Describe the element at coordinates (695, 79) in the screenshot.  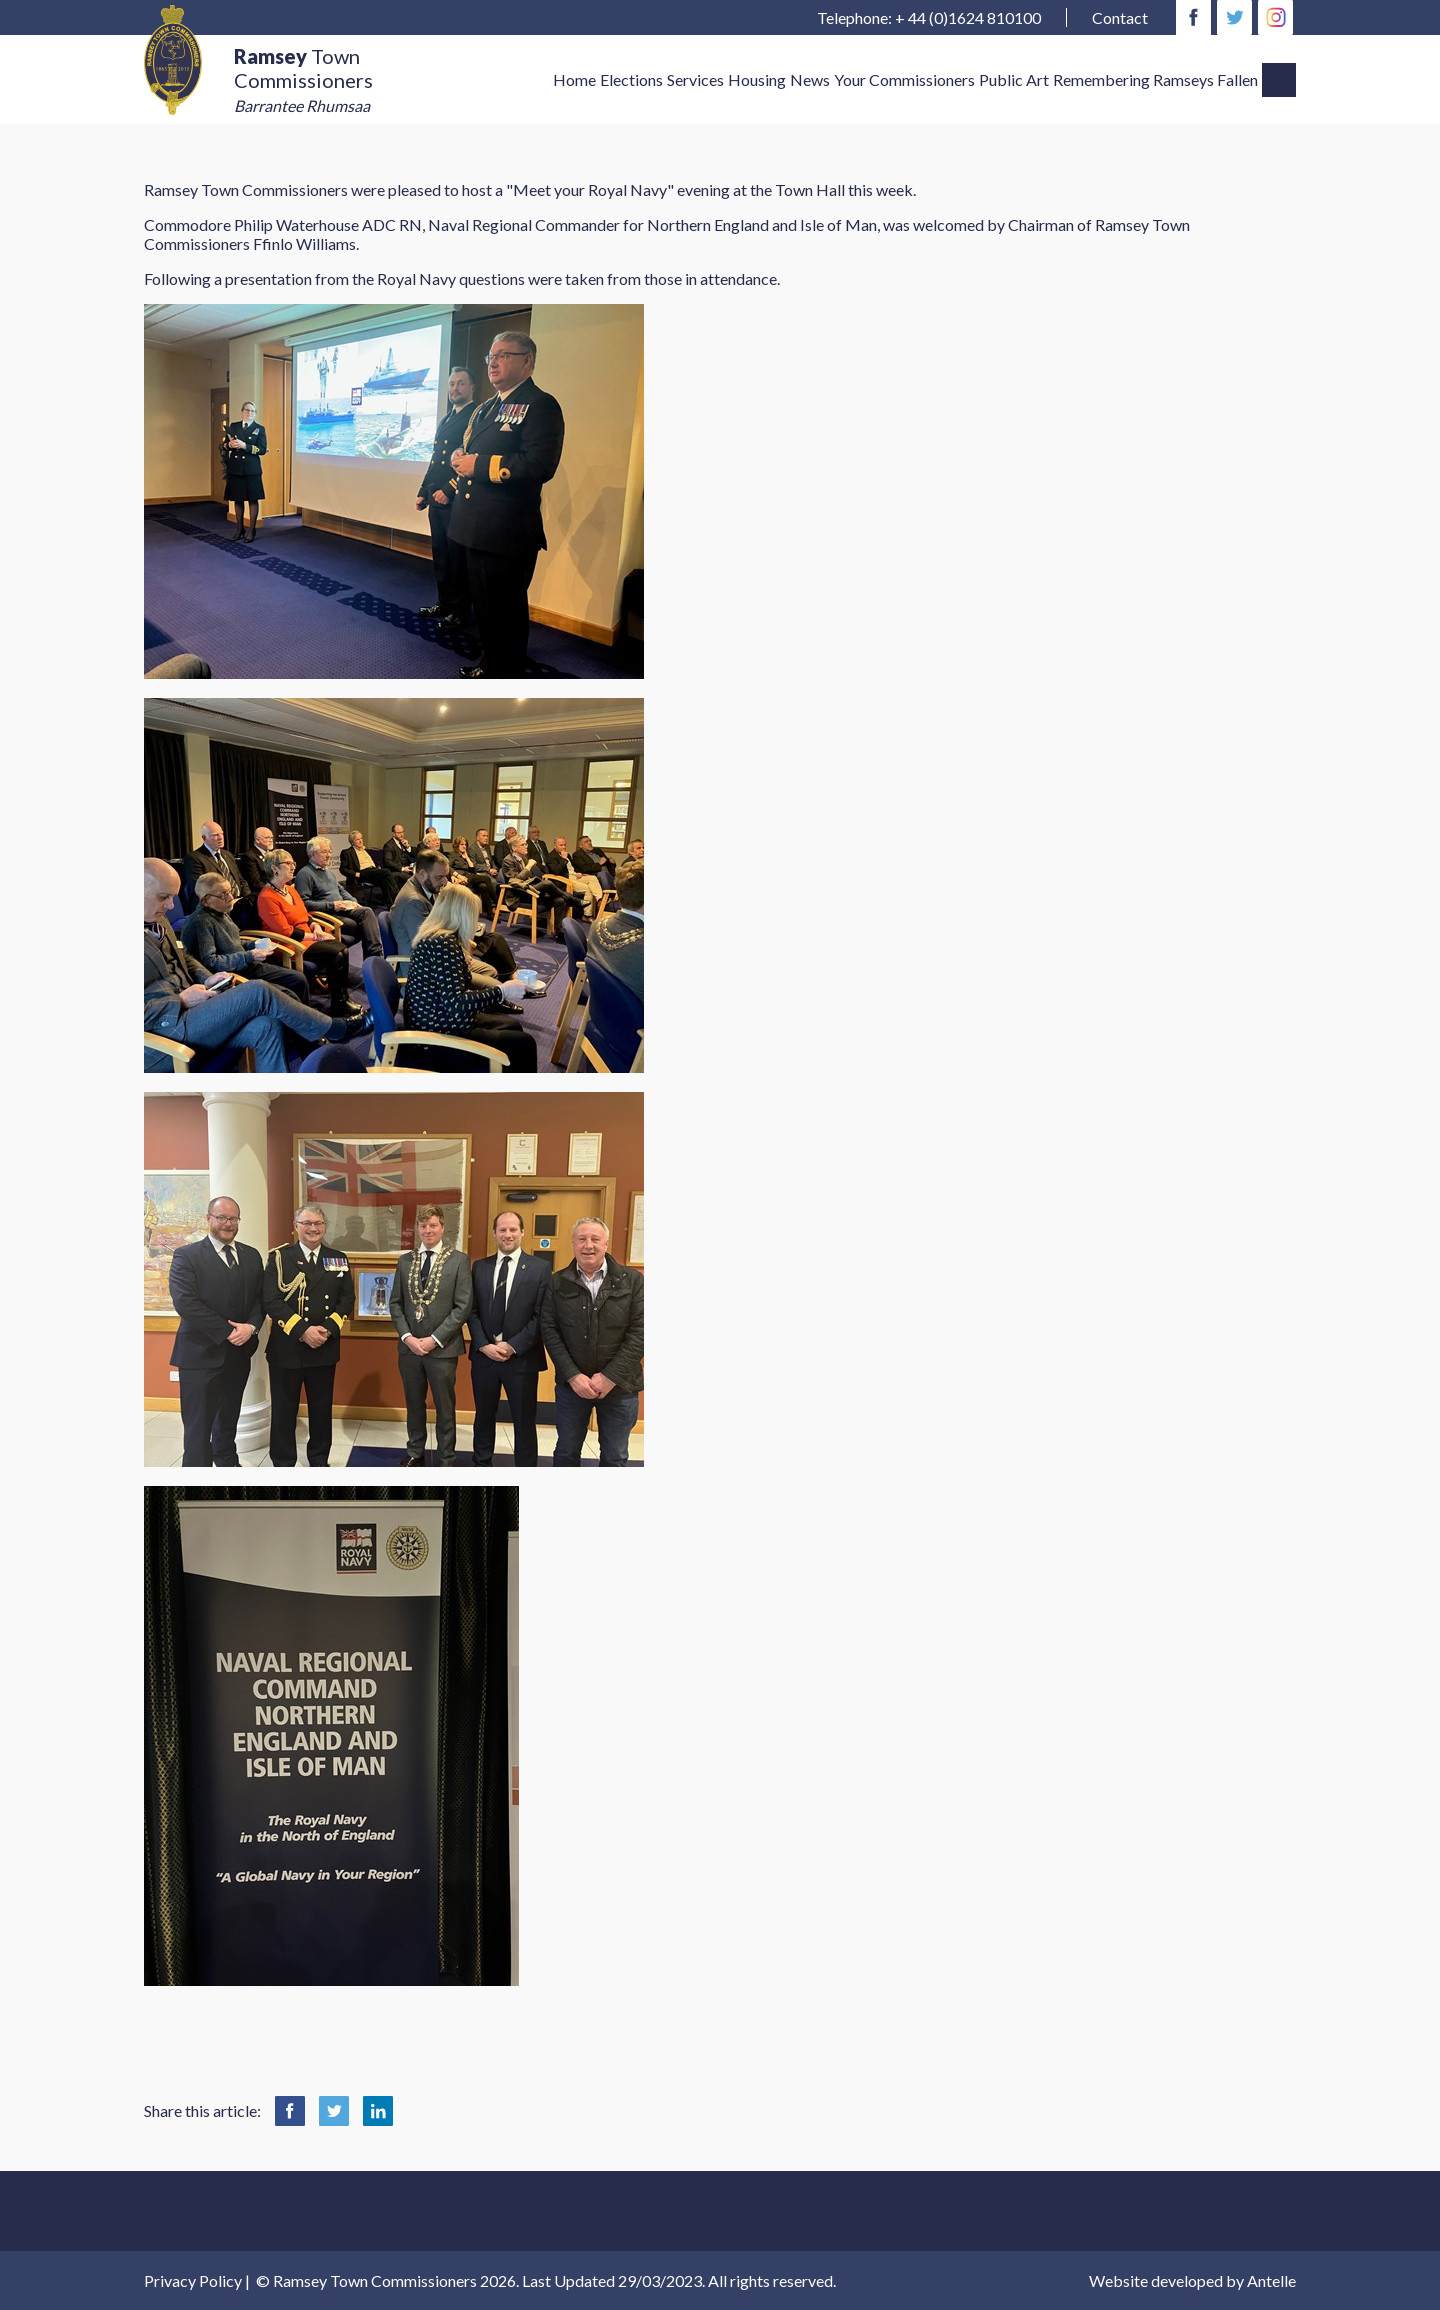
I see `Services` at that location.